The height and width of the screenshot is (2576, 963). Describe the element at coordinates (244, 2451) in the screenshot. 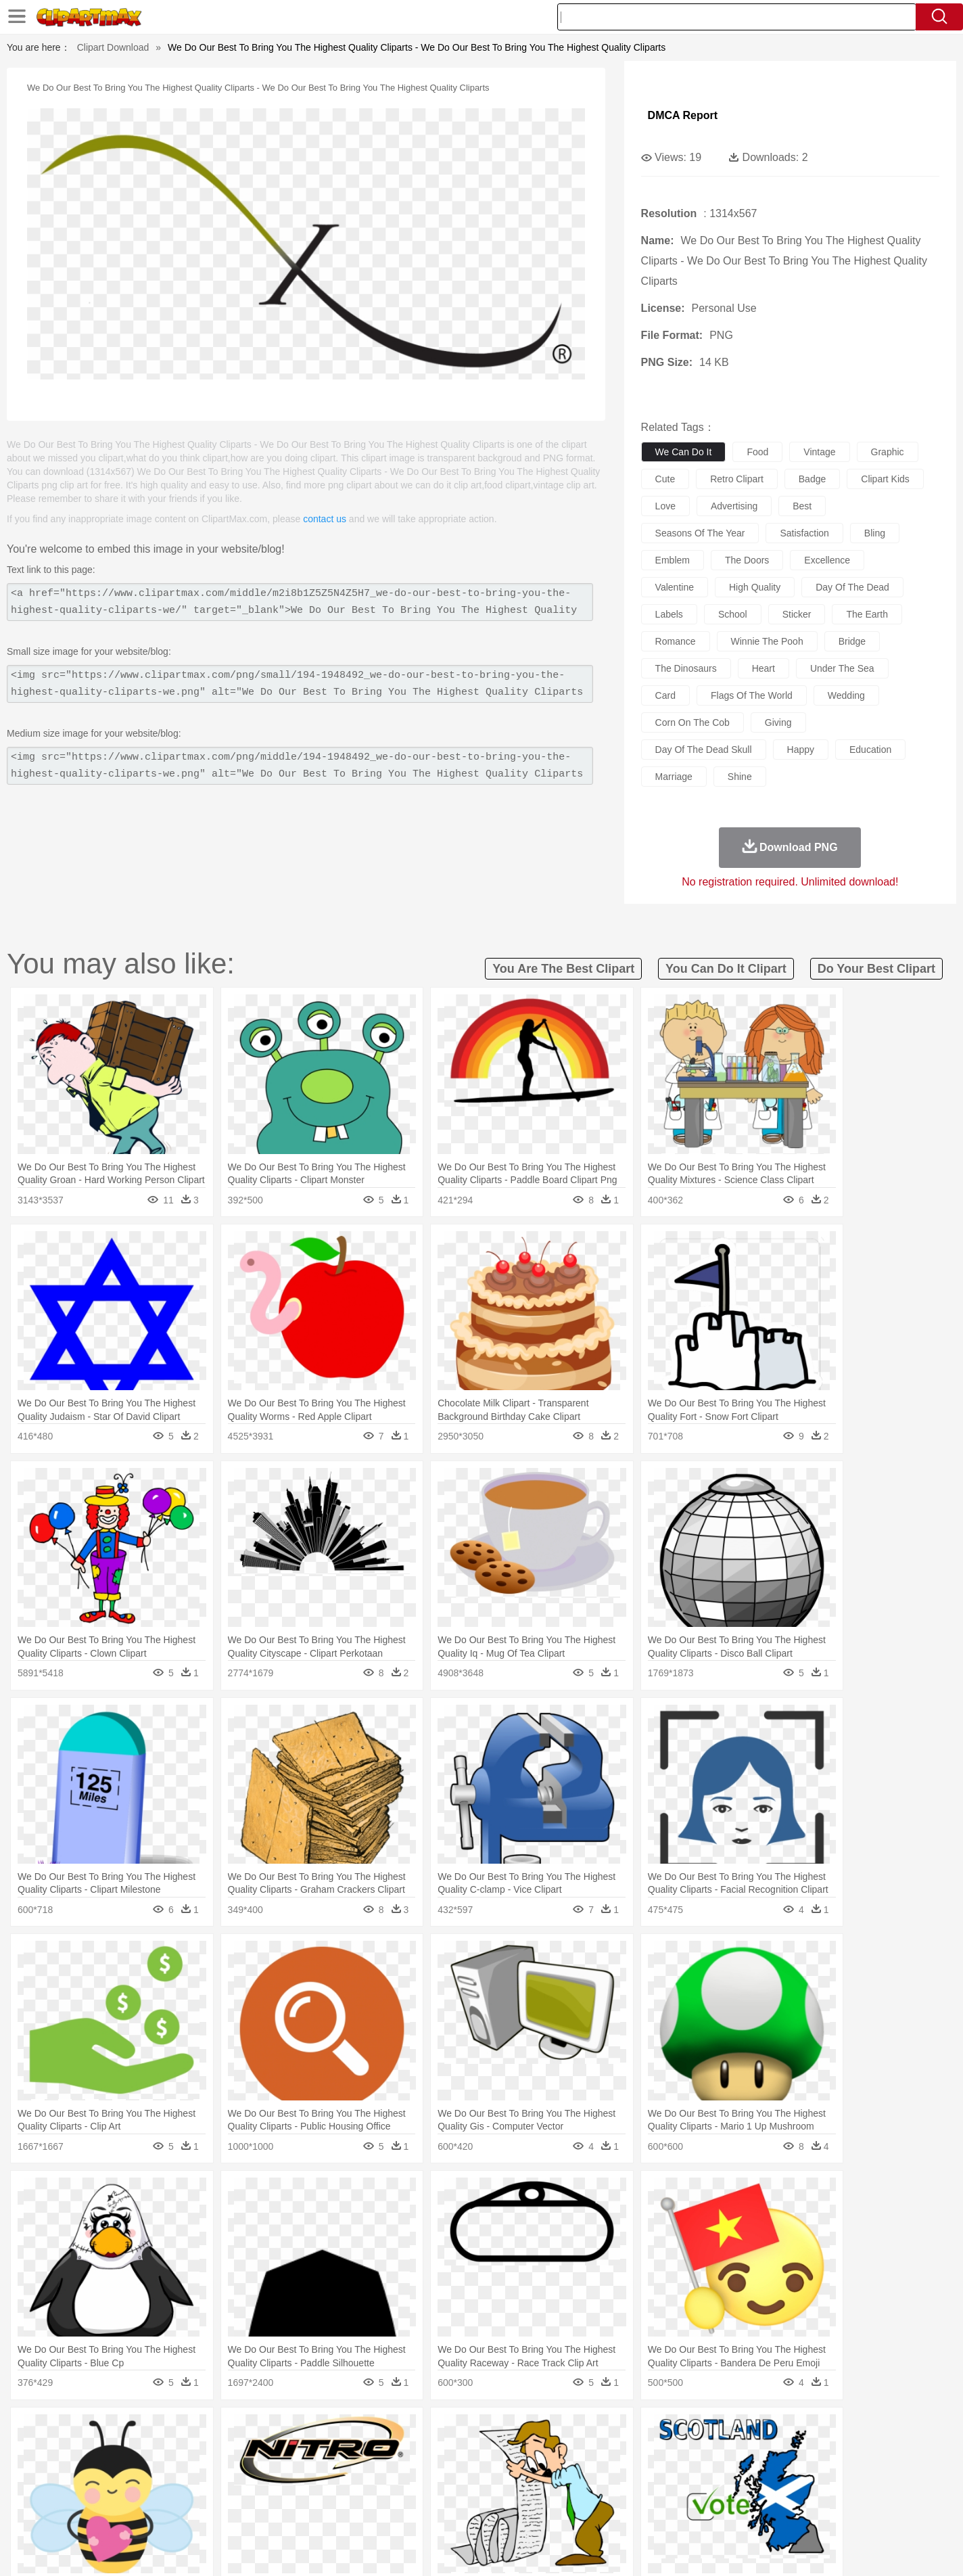

I see `Cat` at that location.